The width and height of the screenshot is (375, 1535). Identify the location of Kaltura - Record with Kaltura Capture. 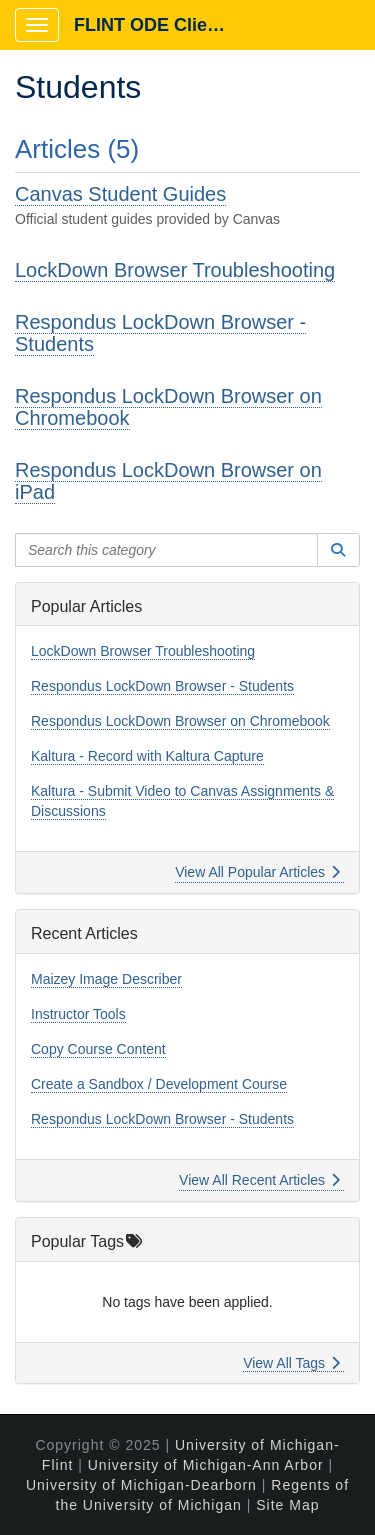
(147, 756).